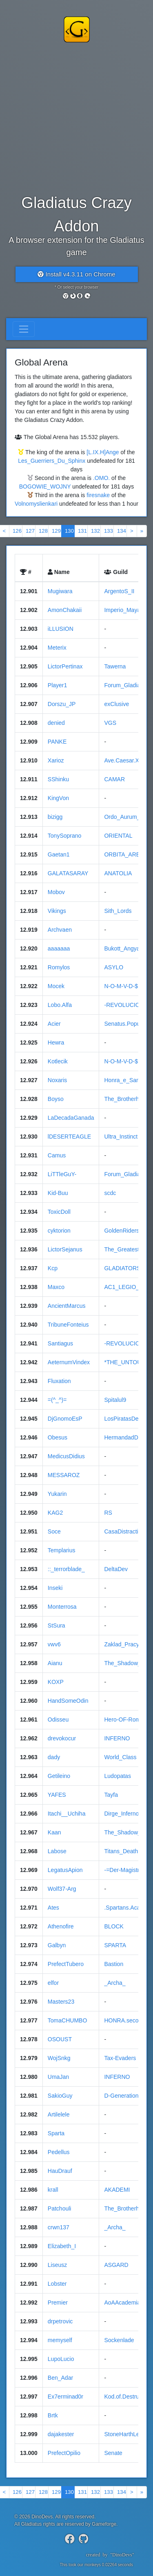 This screenshot has height=2576, width=153. I want to click on INFERNO, so click(117, 1738).